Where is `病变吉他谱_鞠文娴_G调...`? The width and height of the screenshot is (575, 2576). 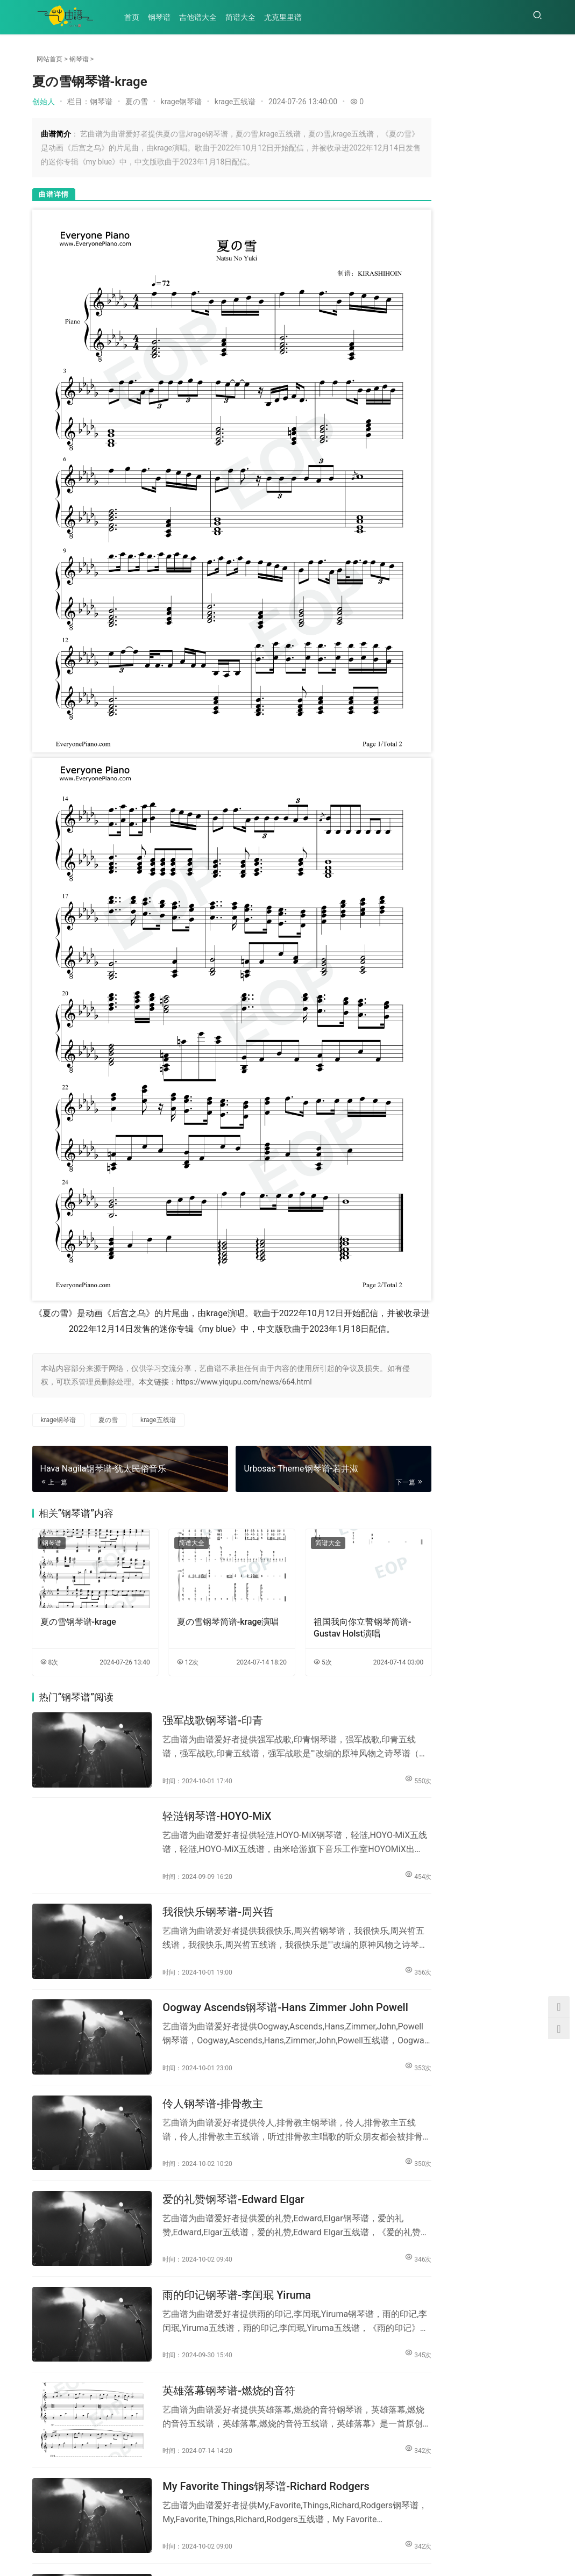
病变吉他谱_鞠文娴_G调... is located at coordinates (508, 451).